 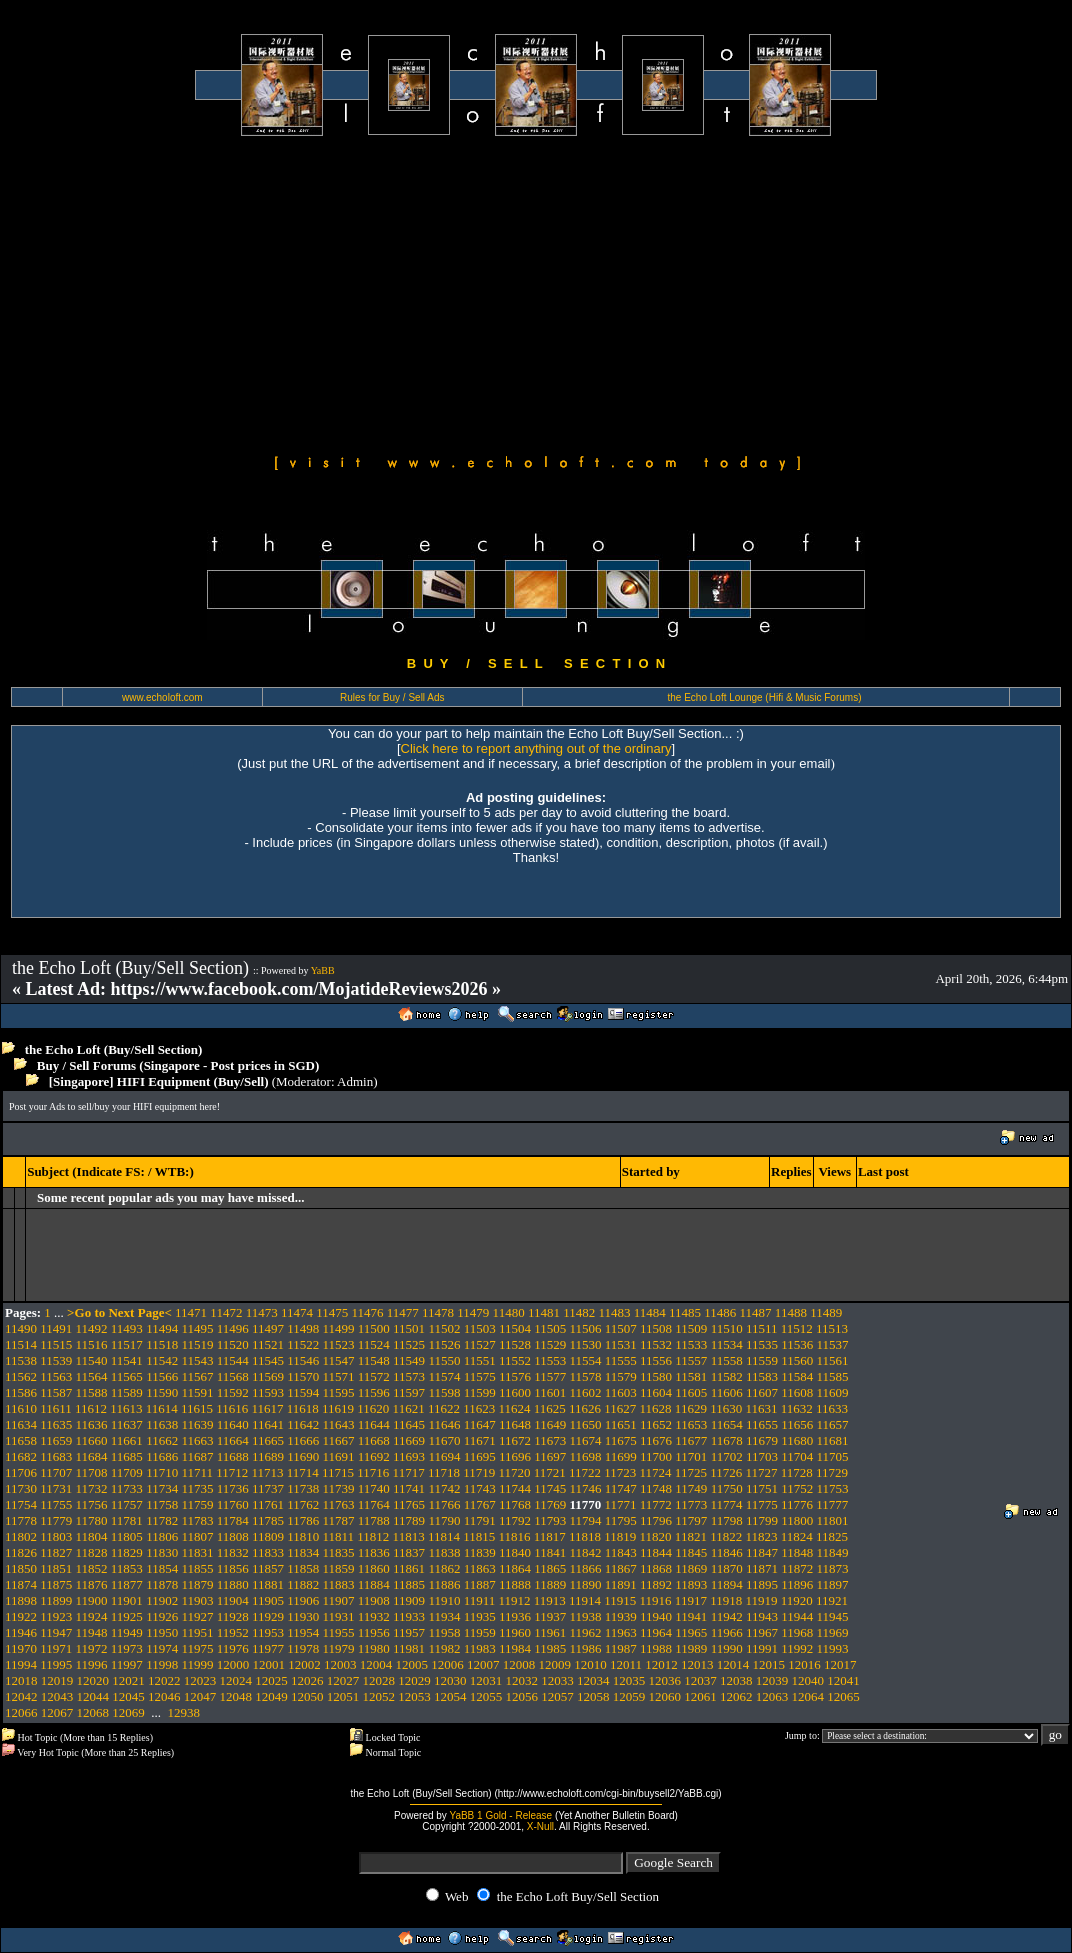 I want to click on 11688, so click(x=233, y=1456).